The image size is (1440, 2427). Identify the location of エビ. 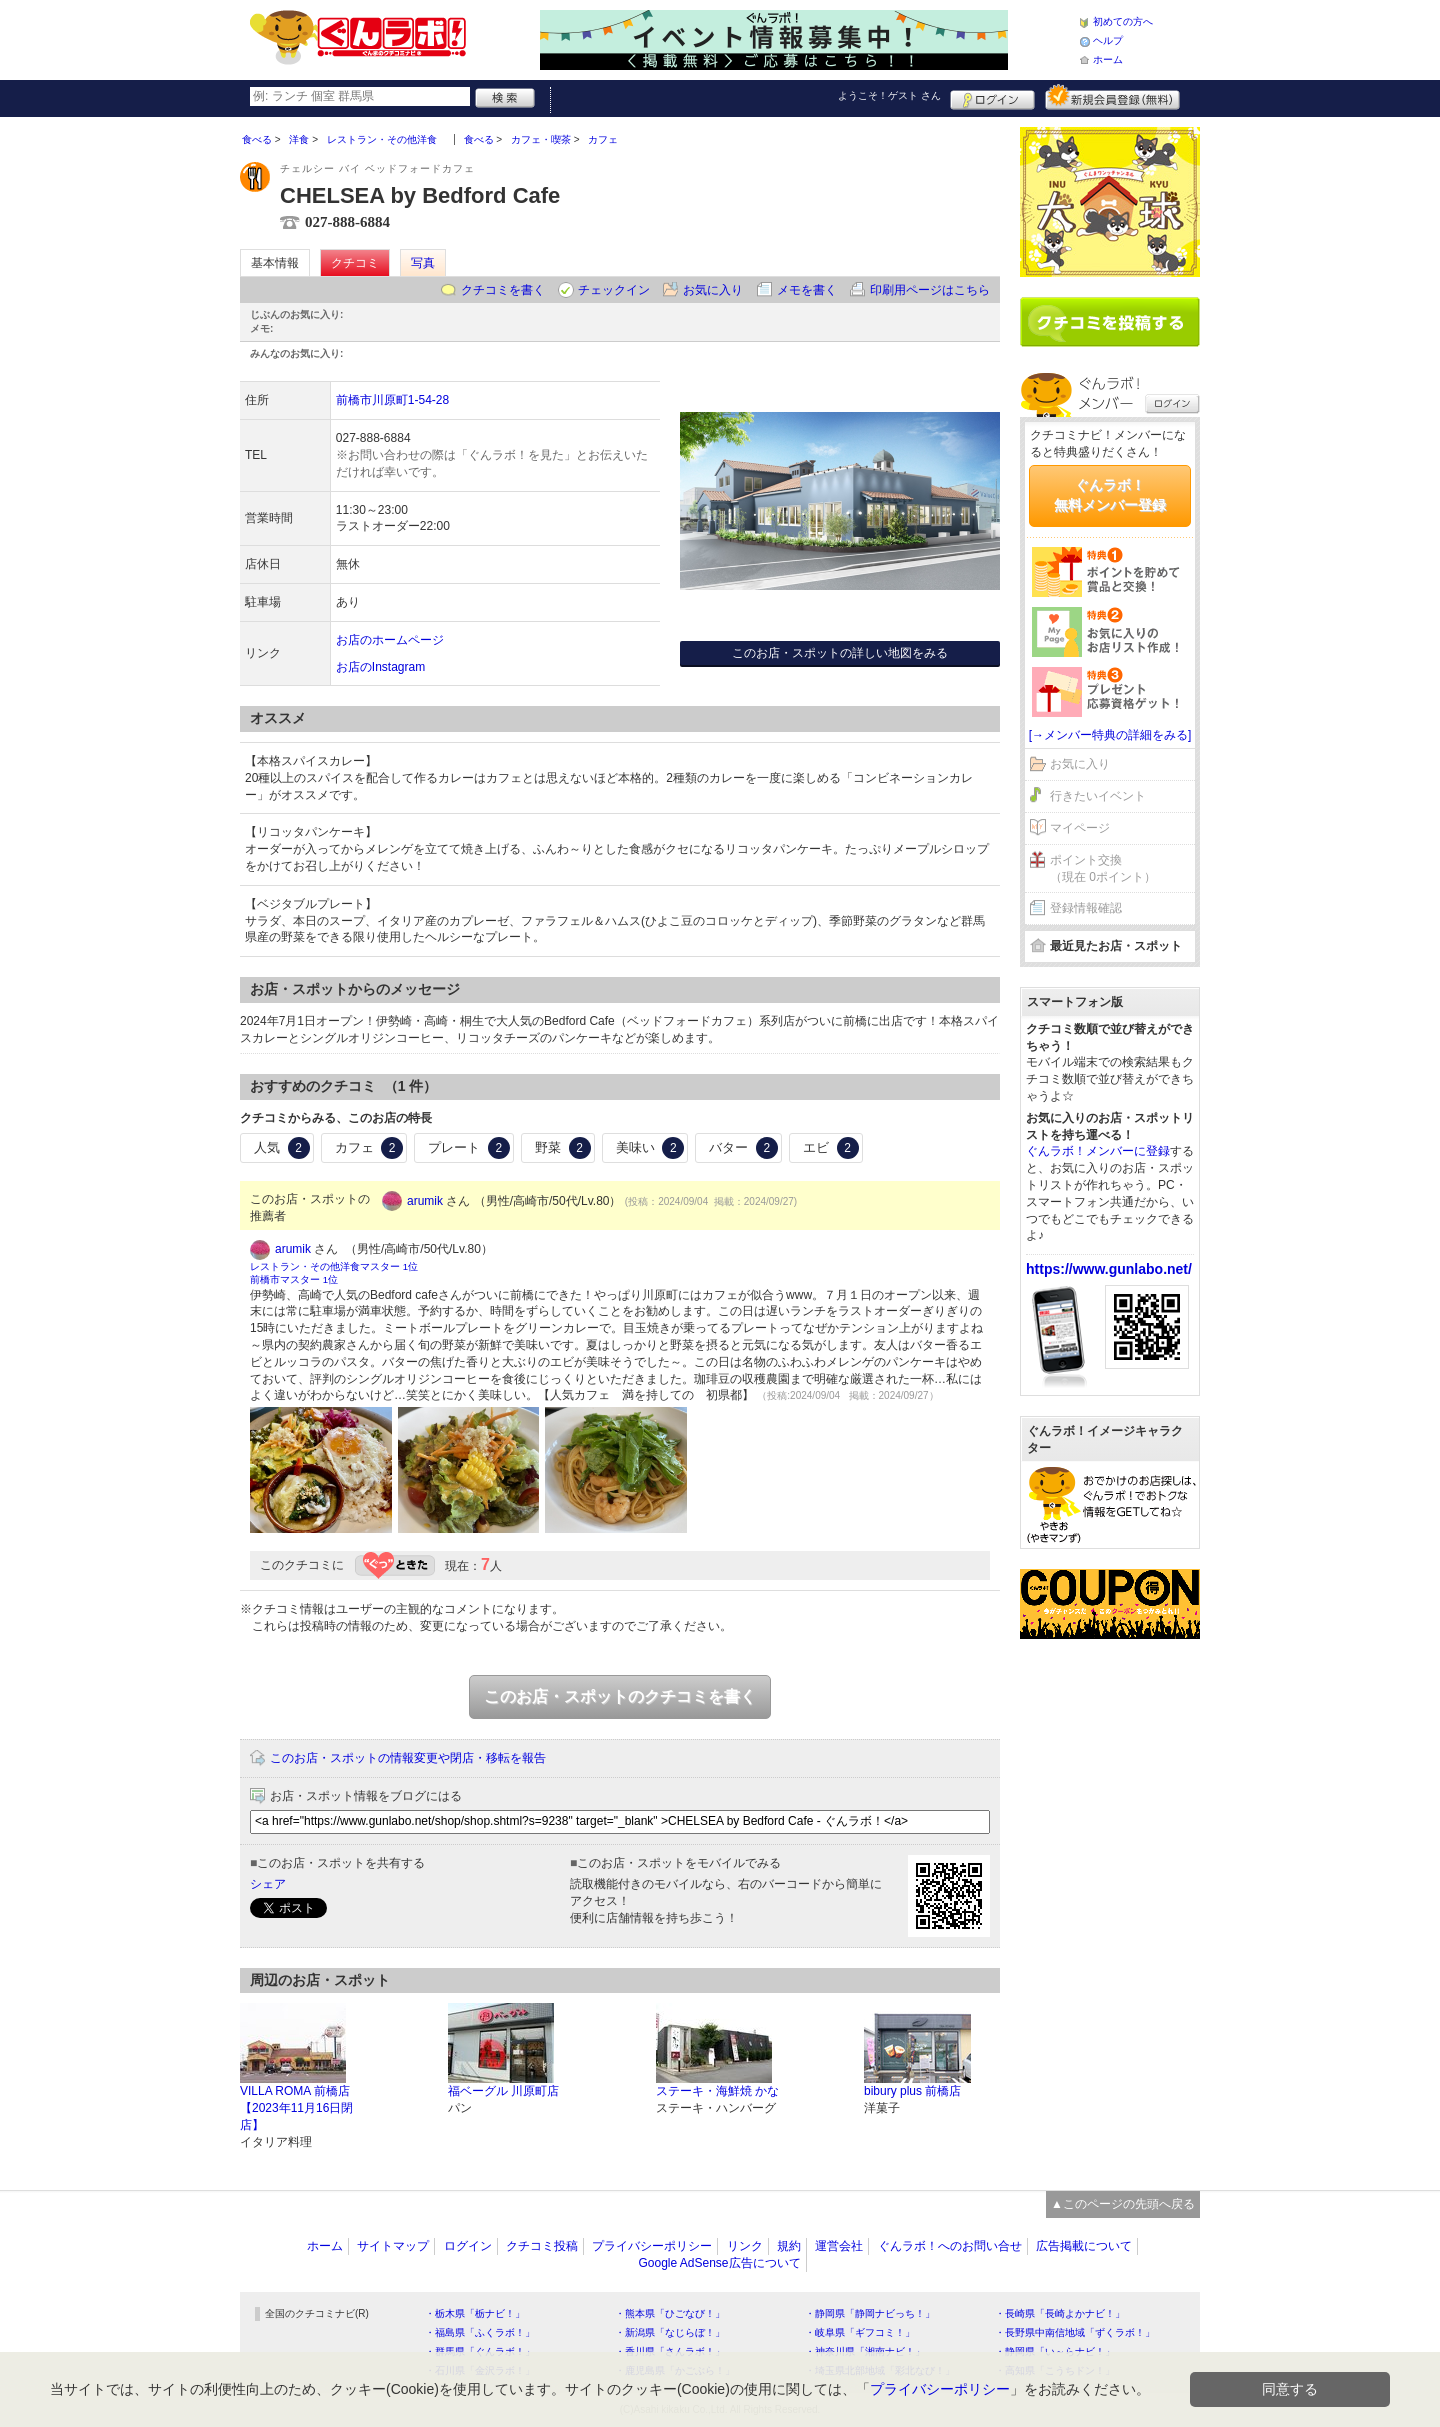
(831, 1148).